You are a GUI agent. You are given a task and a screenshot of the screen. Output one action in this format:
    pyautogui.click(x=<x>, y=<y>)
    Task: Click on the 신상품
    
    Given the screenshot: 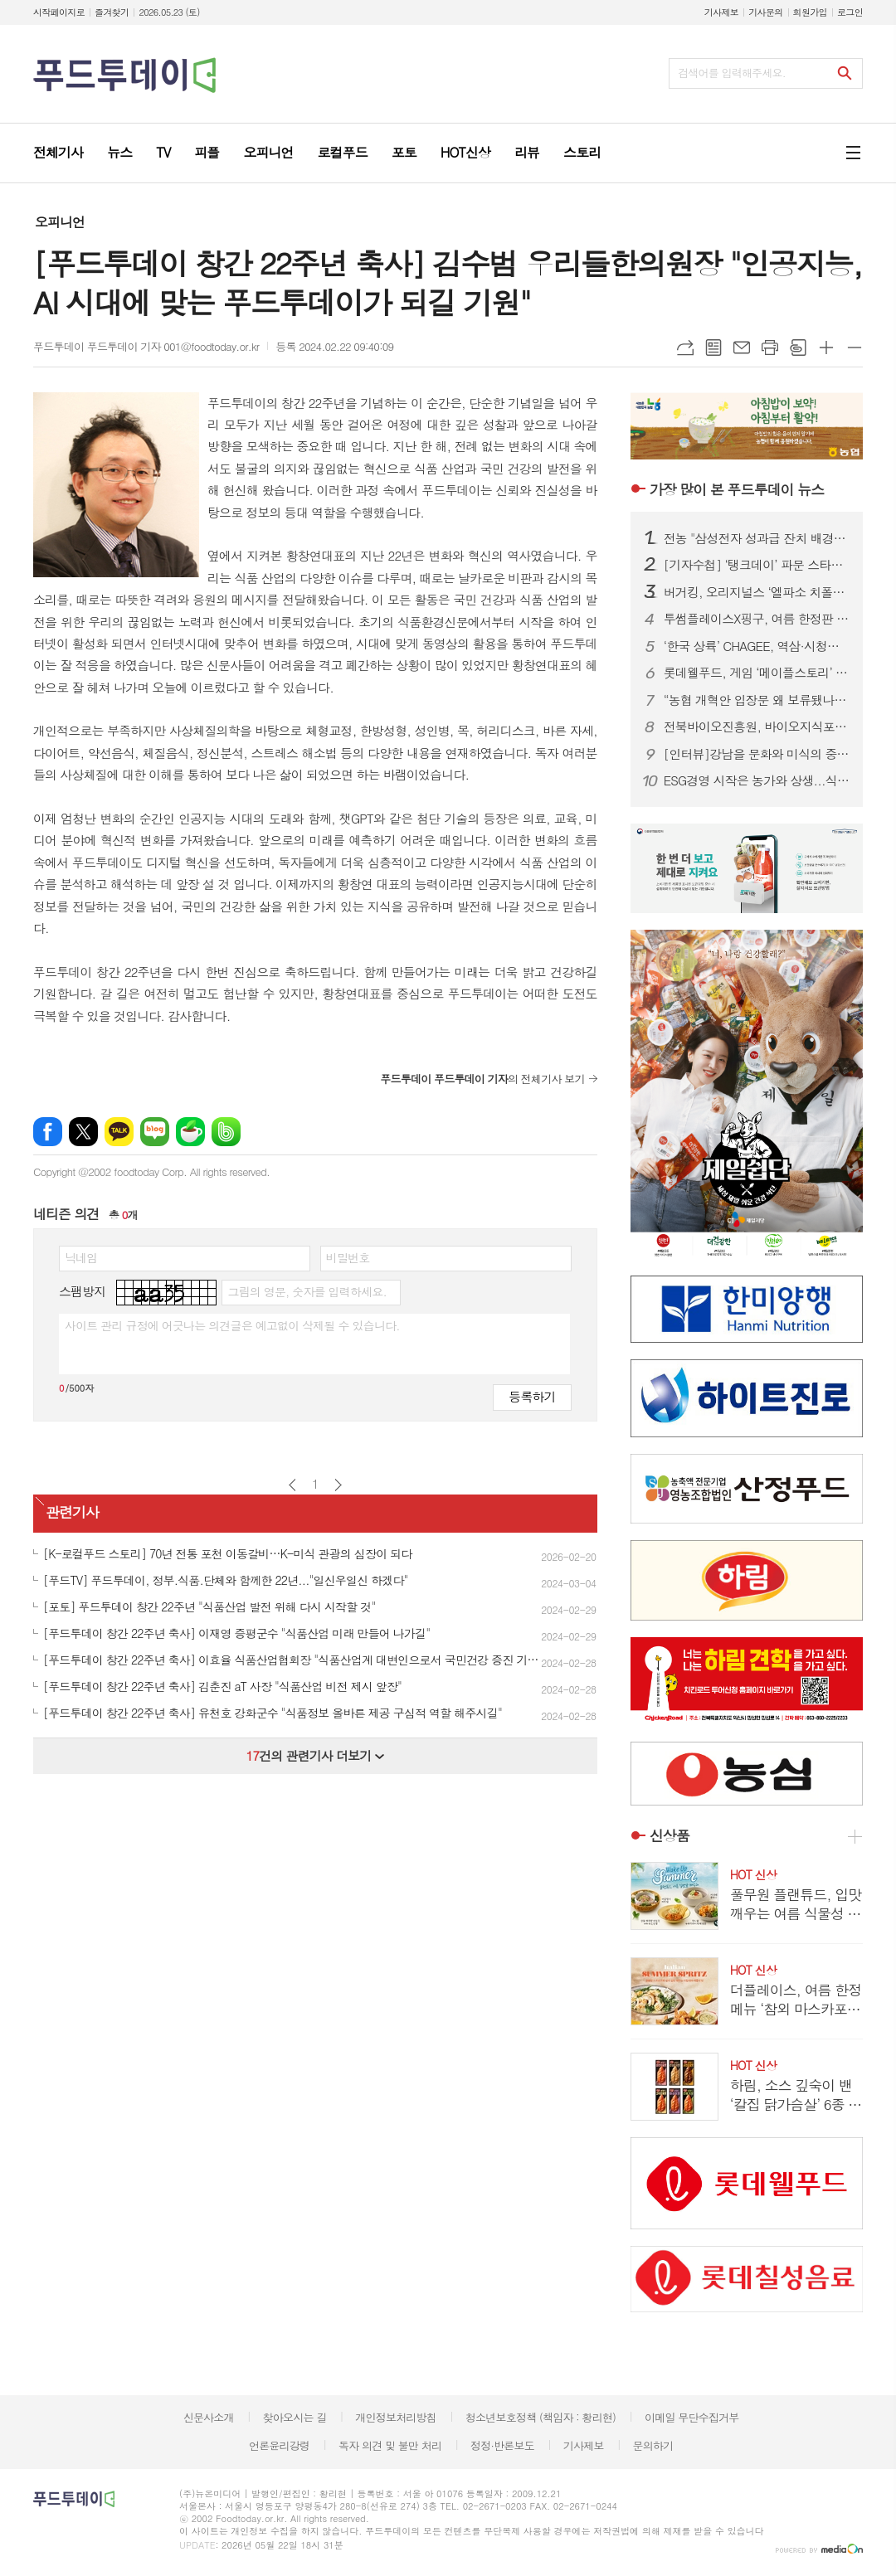 What is the action you would take?
    pyautogui.click(x=669, y=1836)
    